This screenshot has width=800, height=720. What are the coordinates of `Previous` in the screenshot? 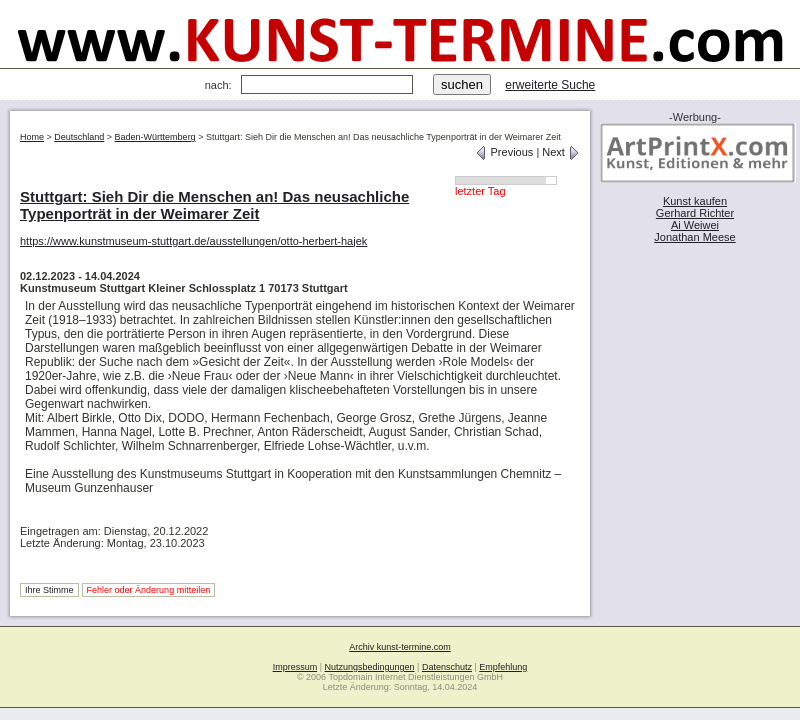 It's located at (504, 152).